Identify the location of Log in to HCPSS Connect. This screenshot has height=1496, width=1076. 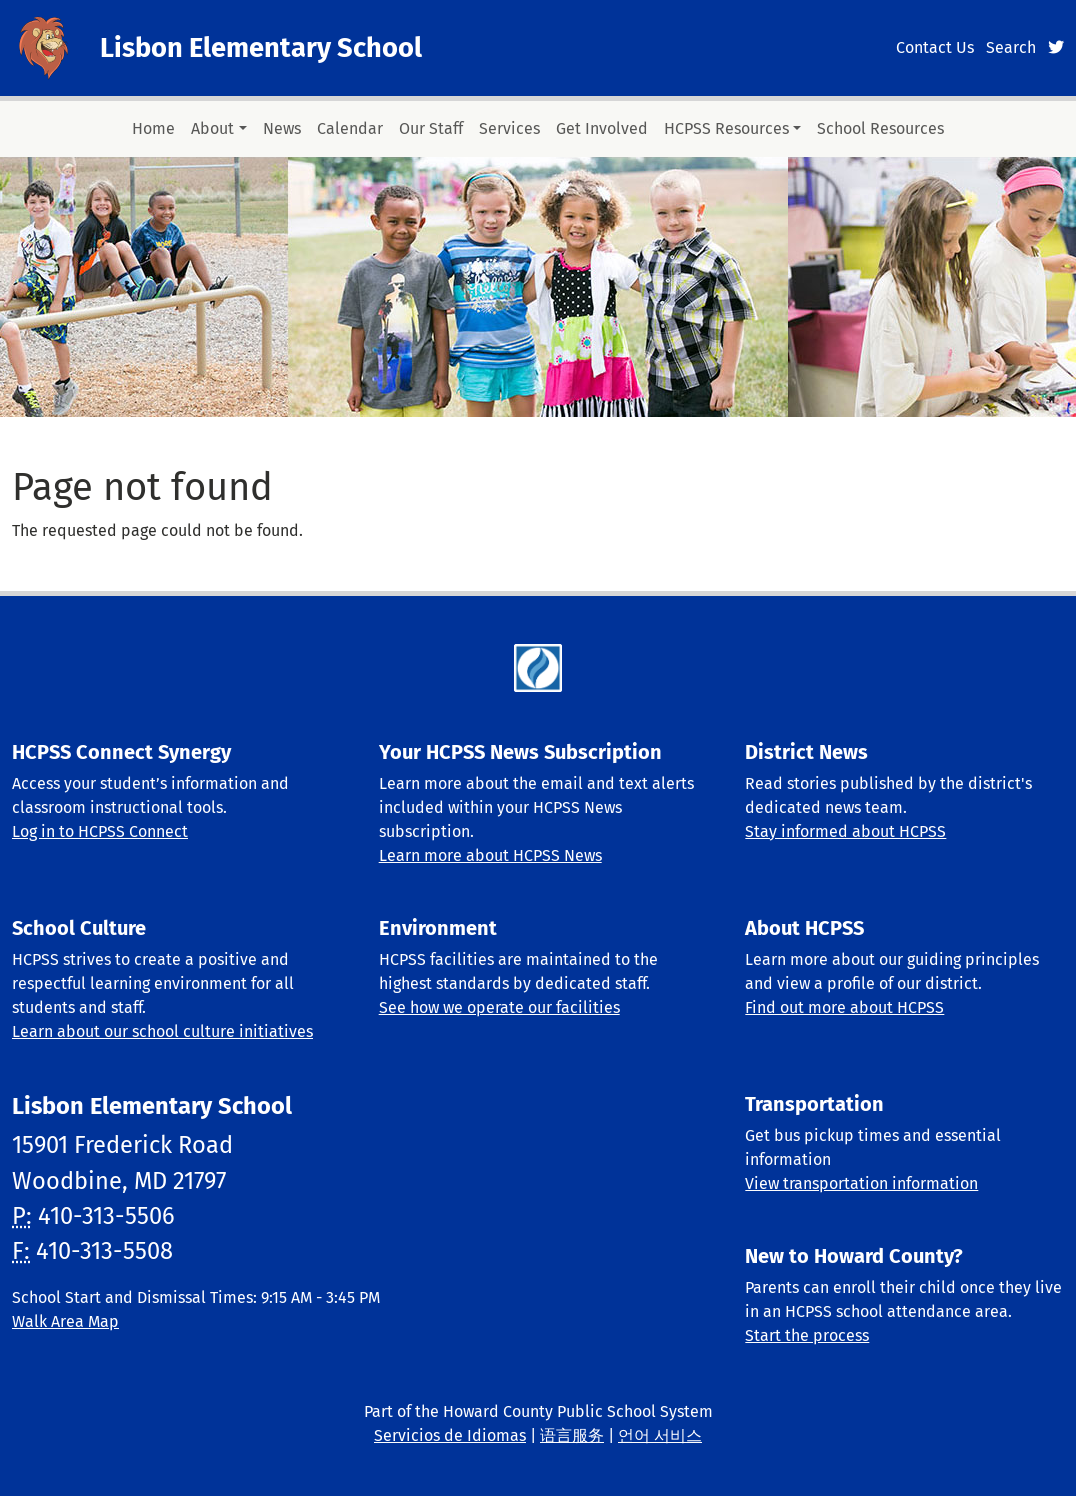
(100, 831).